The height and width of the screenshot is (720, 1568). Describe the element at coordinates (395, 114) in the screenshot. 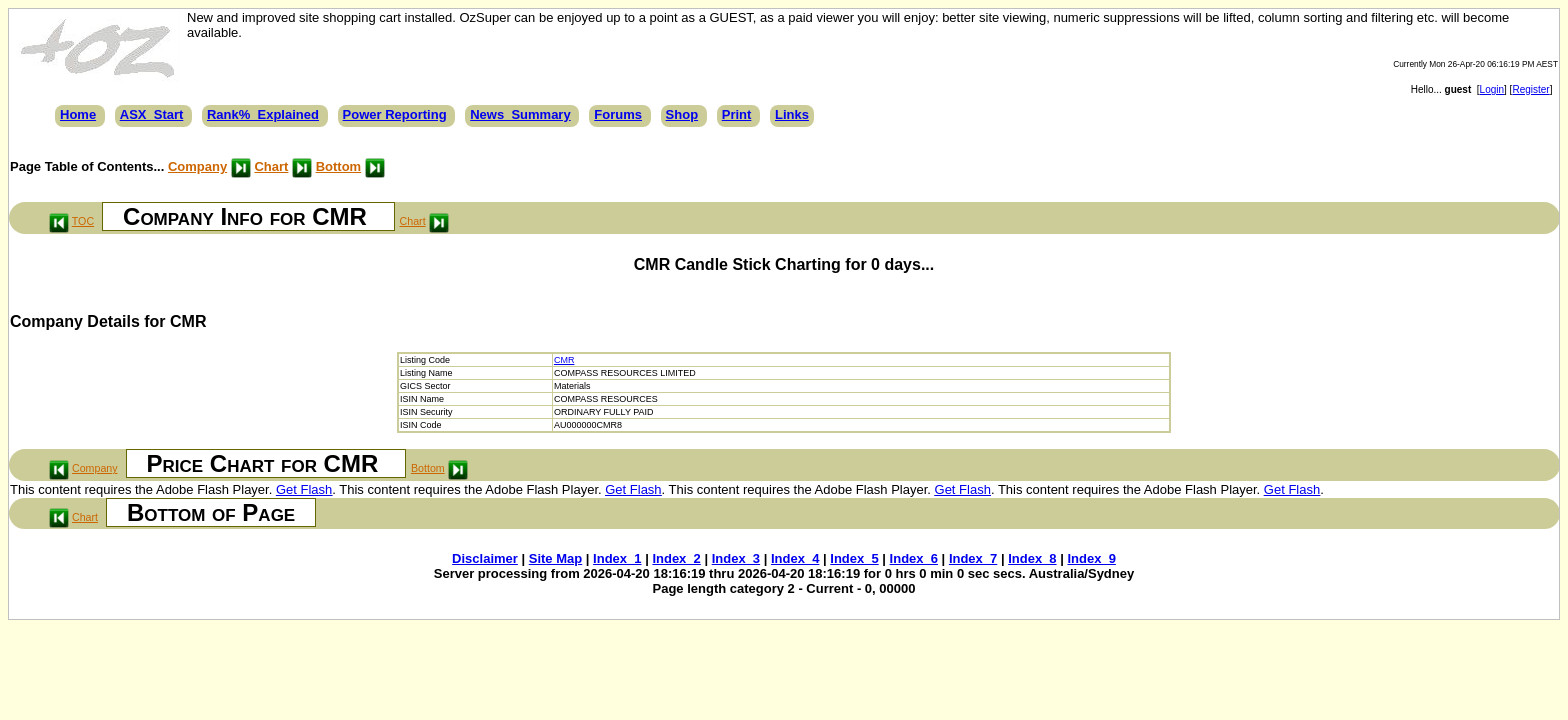

I see `Power Reporting` at that location.